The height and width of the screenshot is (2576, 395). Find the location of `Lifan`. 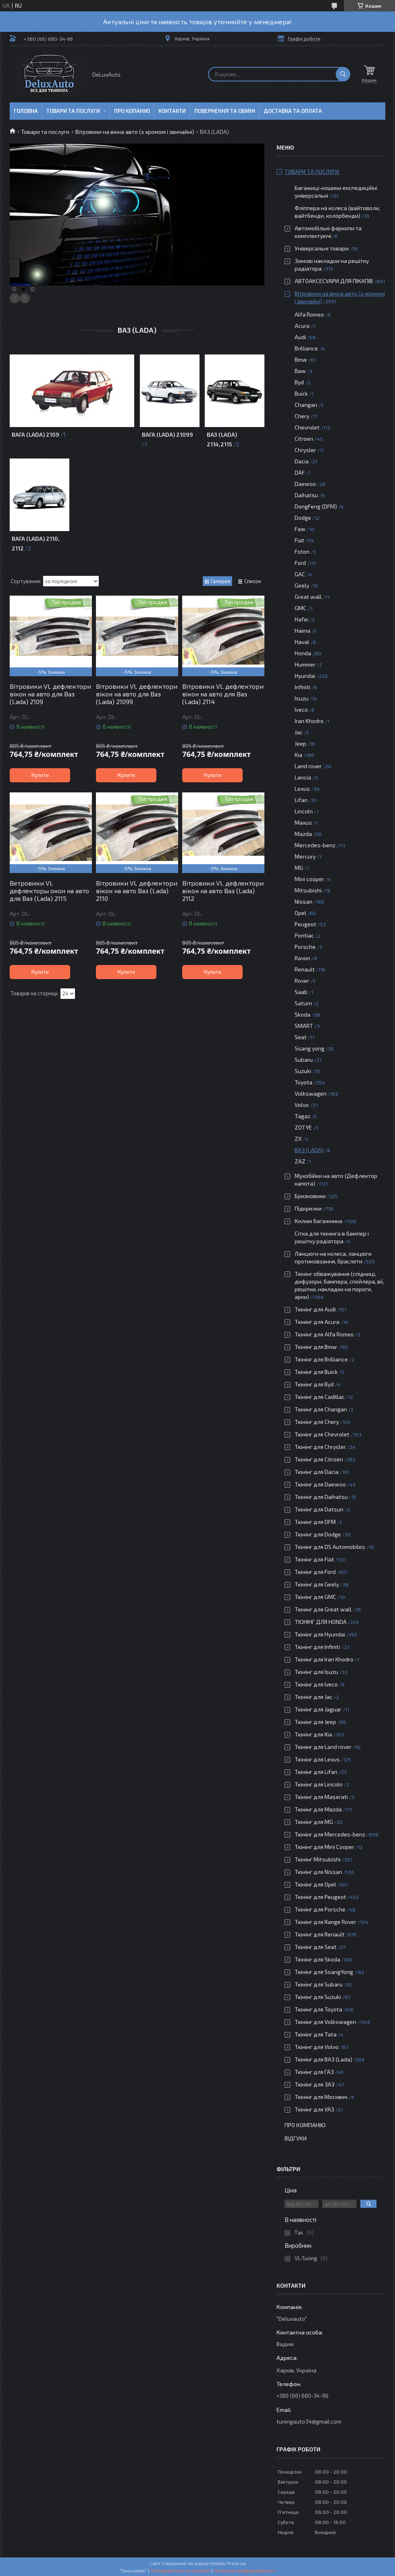

Lifan is located at coordinates (301, 799).